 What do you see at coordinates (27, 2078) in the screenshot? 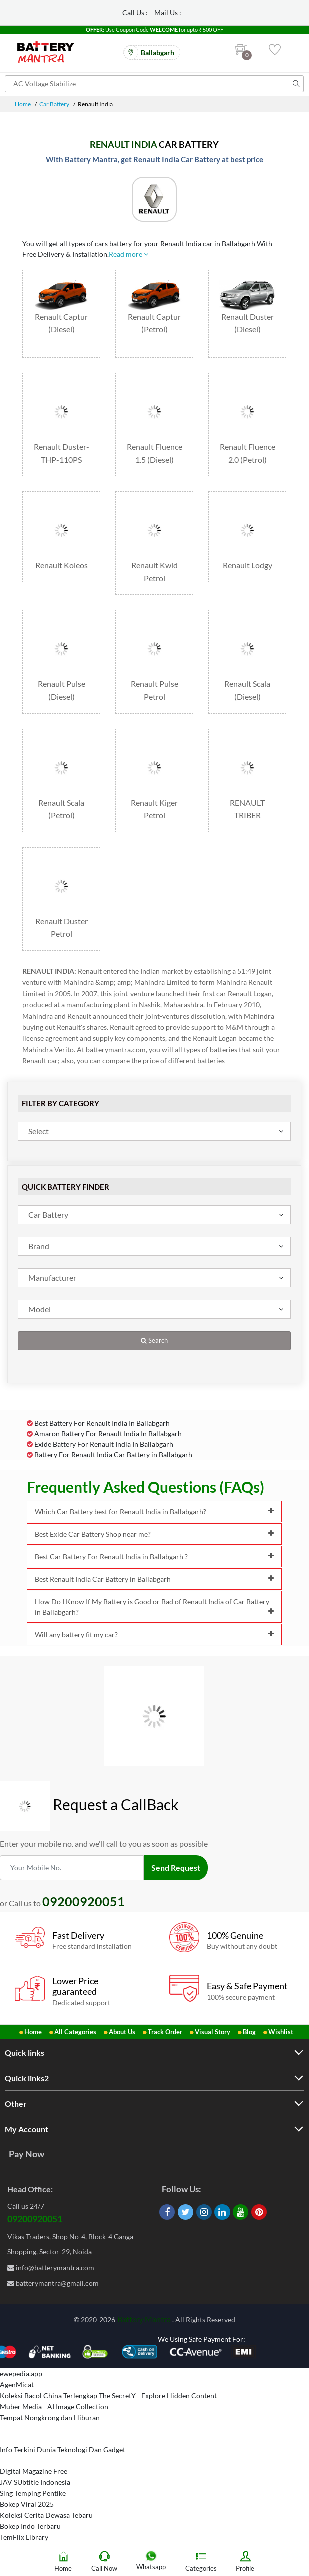
I see `Quick links2` at bounding box center [27, 2078].